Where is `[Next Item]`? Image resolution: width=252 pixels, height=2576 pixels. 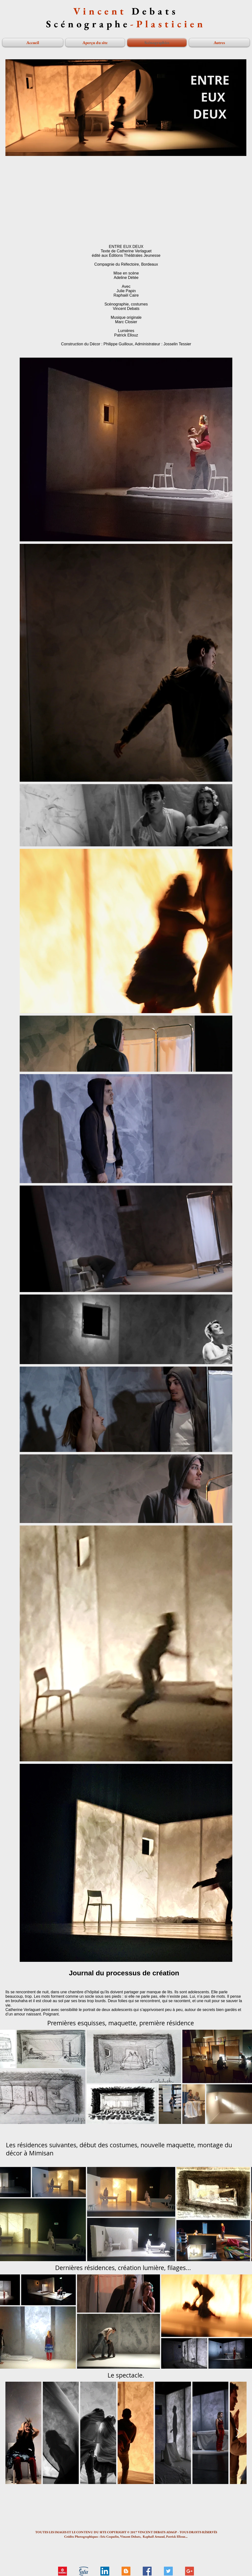 [Next Item] is located at coordinates (238, 2433).